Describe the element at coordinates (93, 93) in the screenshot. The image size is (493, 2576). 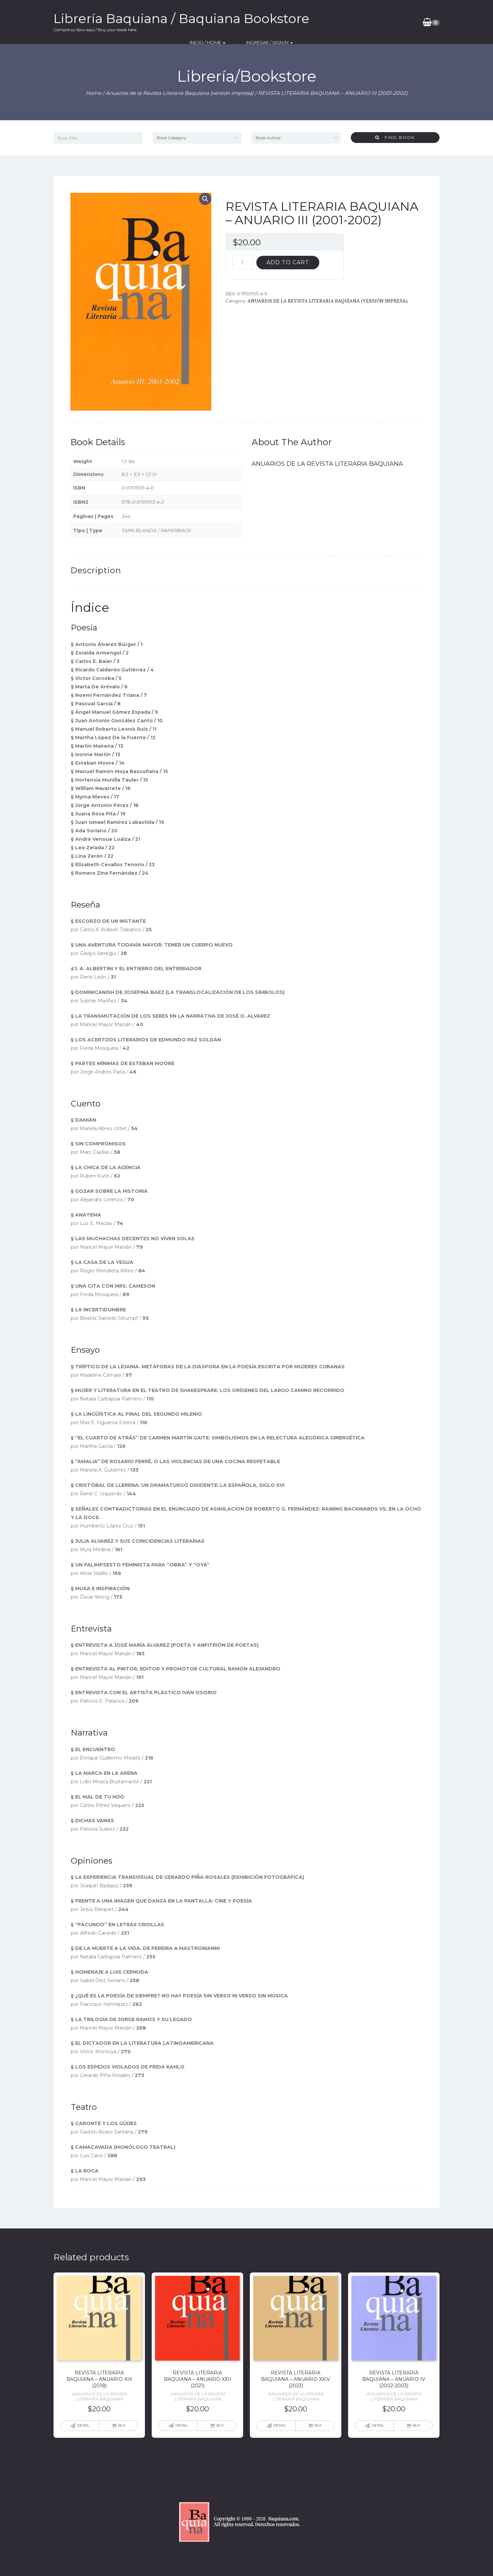
I see `Home` at that location.